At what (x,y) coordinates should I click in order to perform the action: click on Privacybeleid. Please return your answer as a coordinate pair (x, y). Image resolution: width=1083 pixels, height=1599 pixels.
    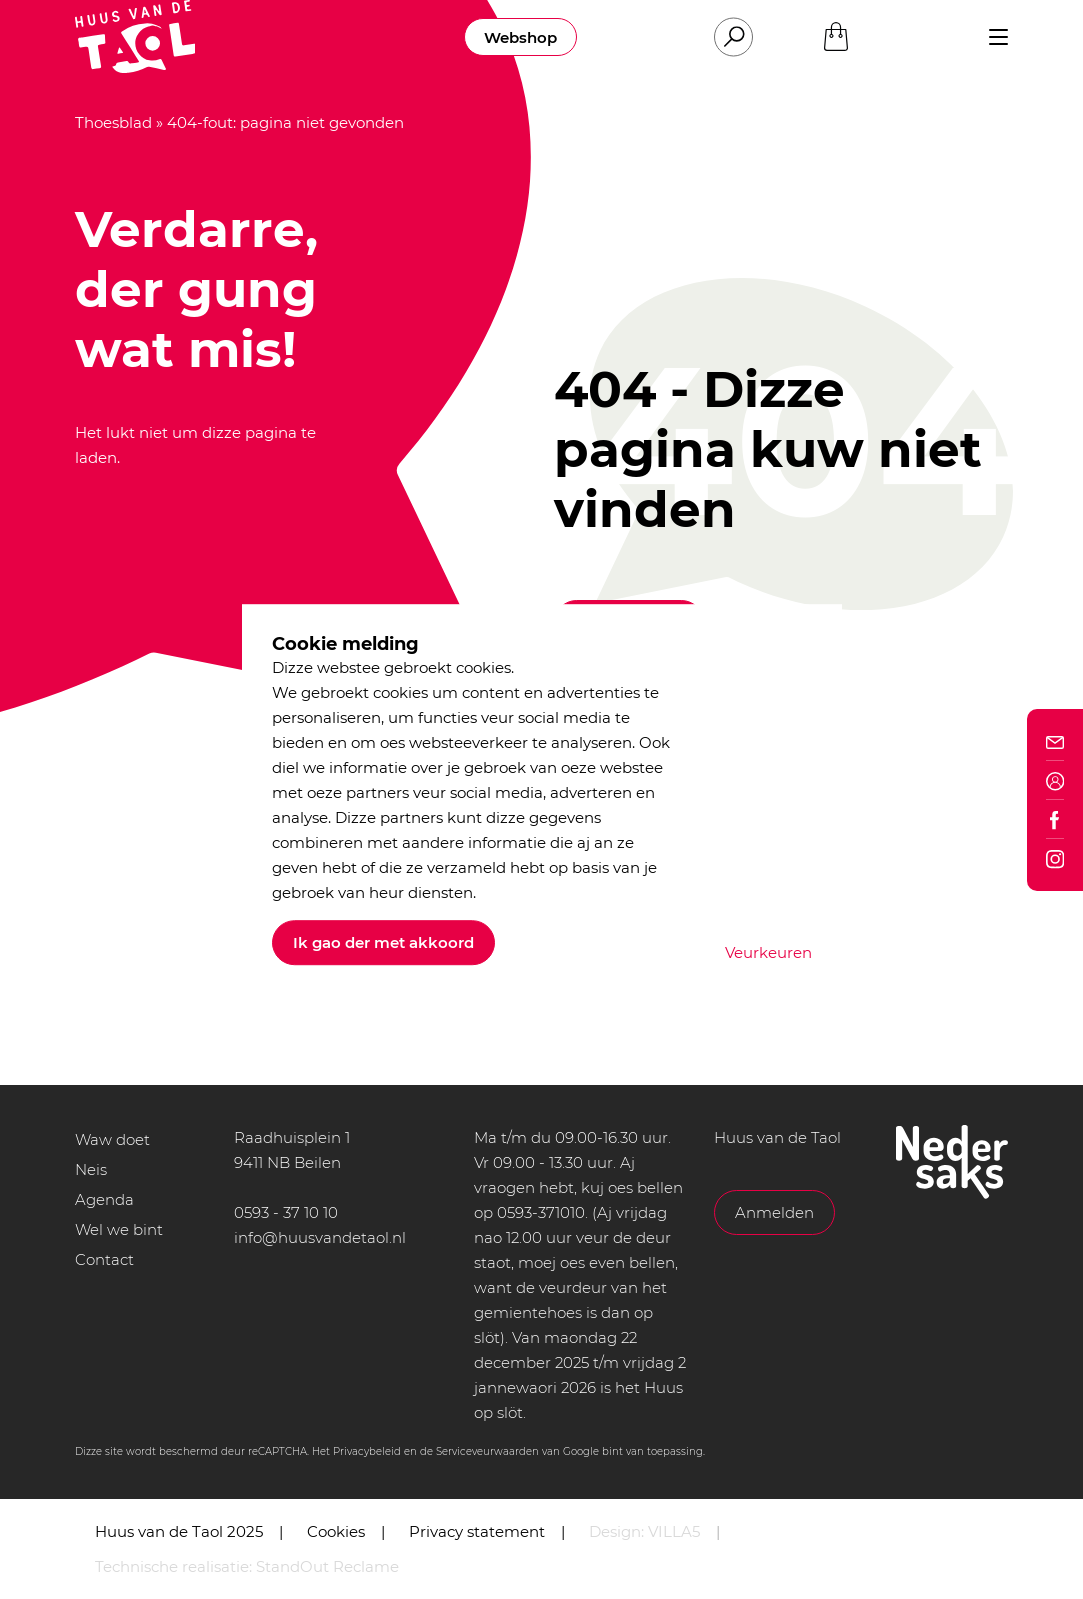
    Looking at the image, I should click on (367, 1451).